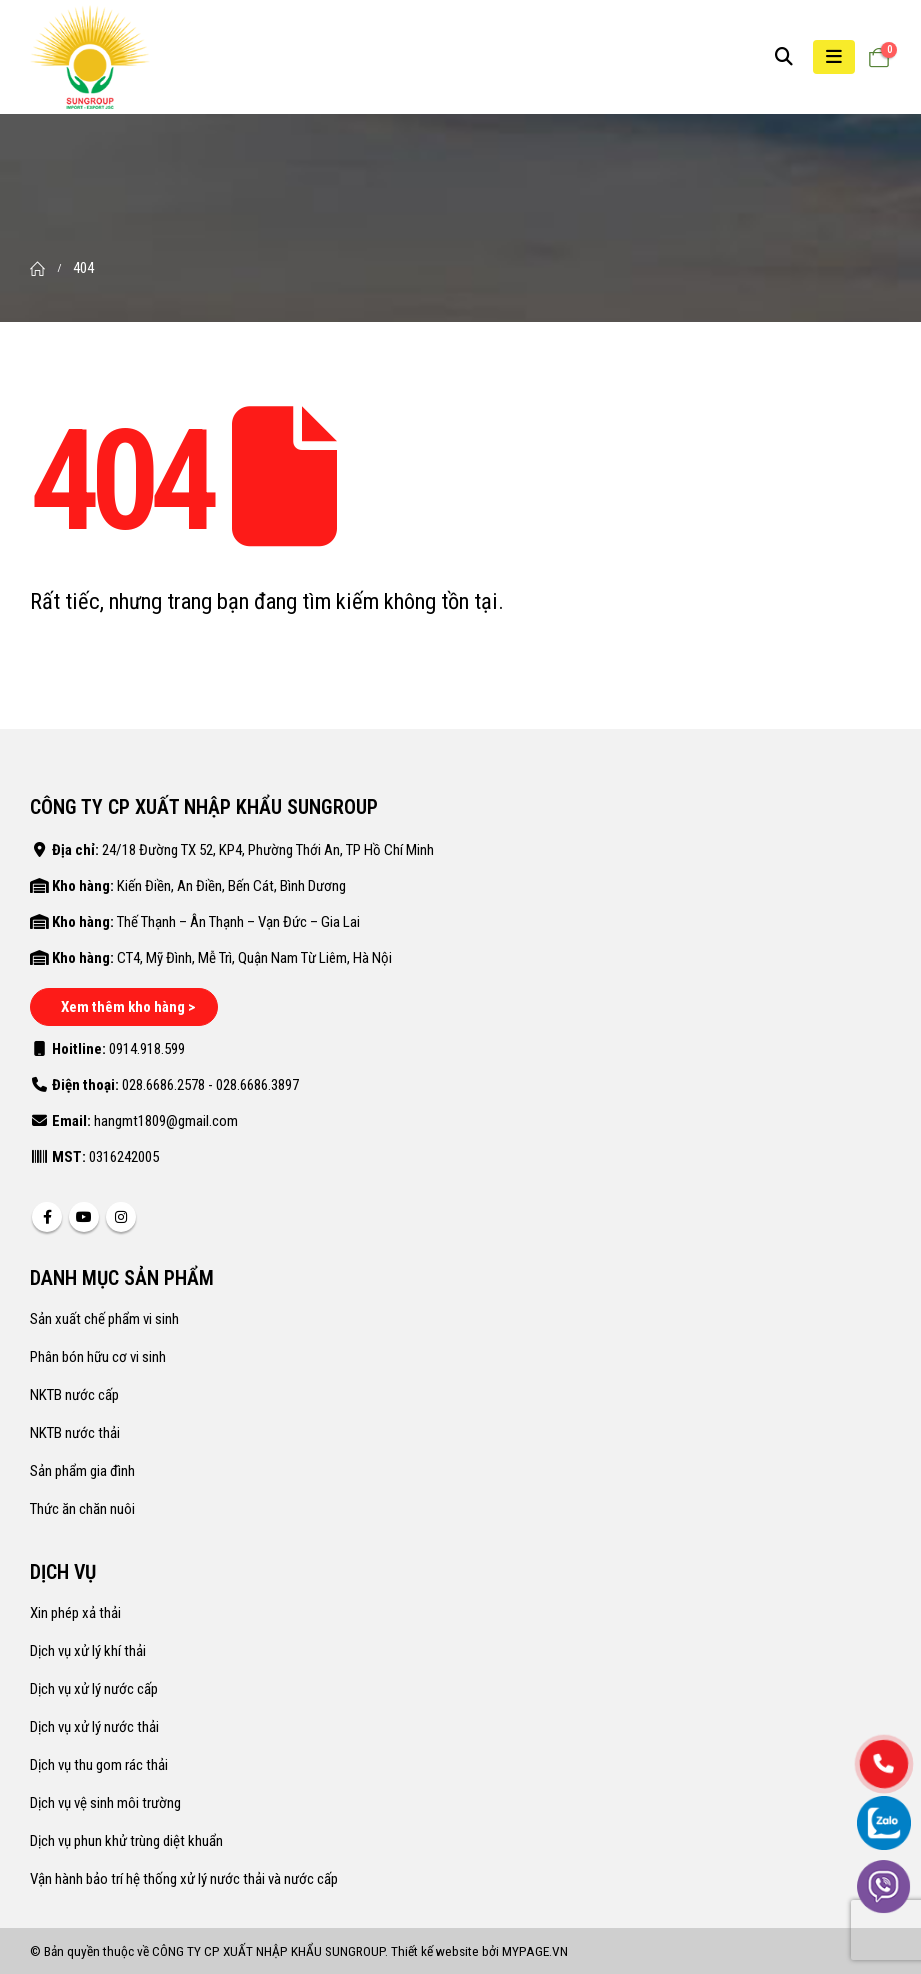 Image resolution: width=921 pixels, height=1974 pixels. What do you see at coordinates (84, 1217) in the screenshot?
I see `Youtube` at bounding box center [84, 1217].